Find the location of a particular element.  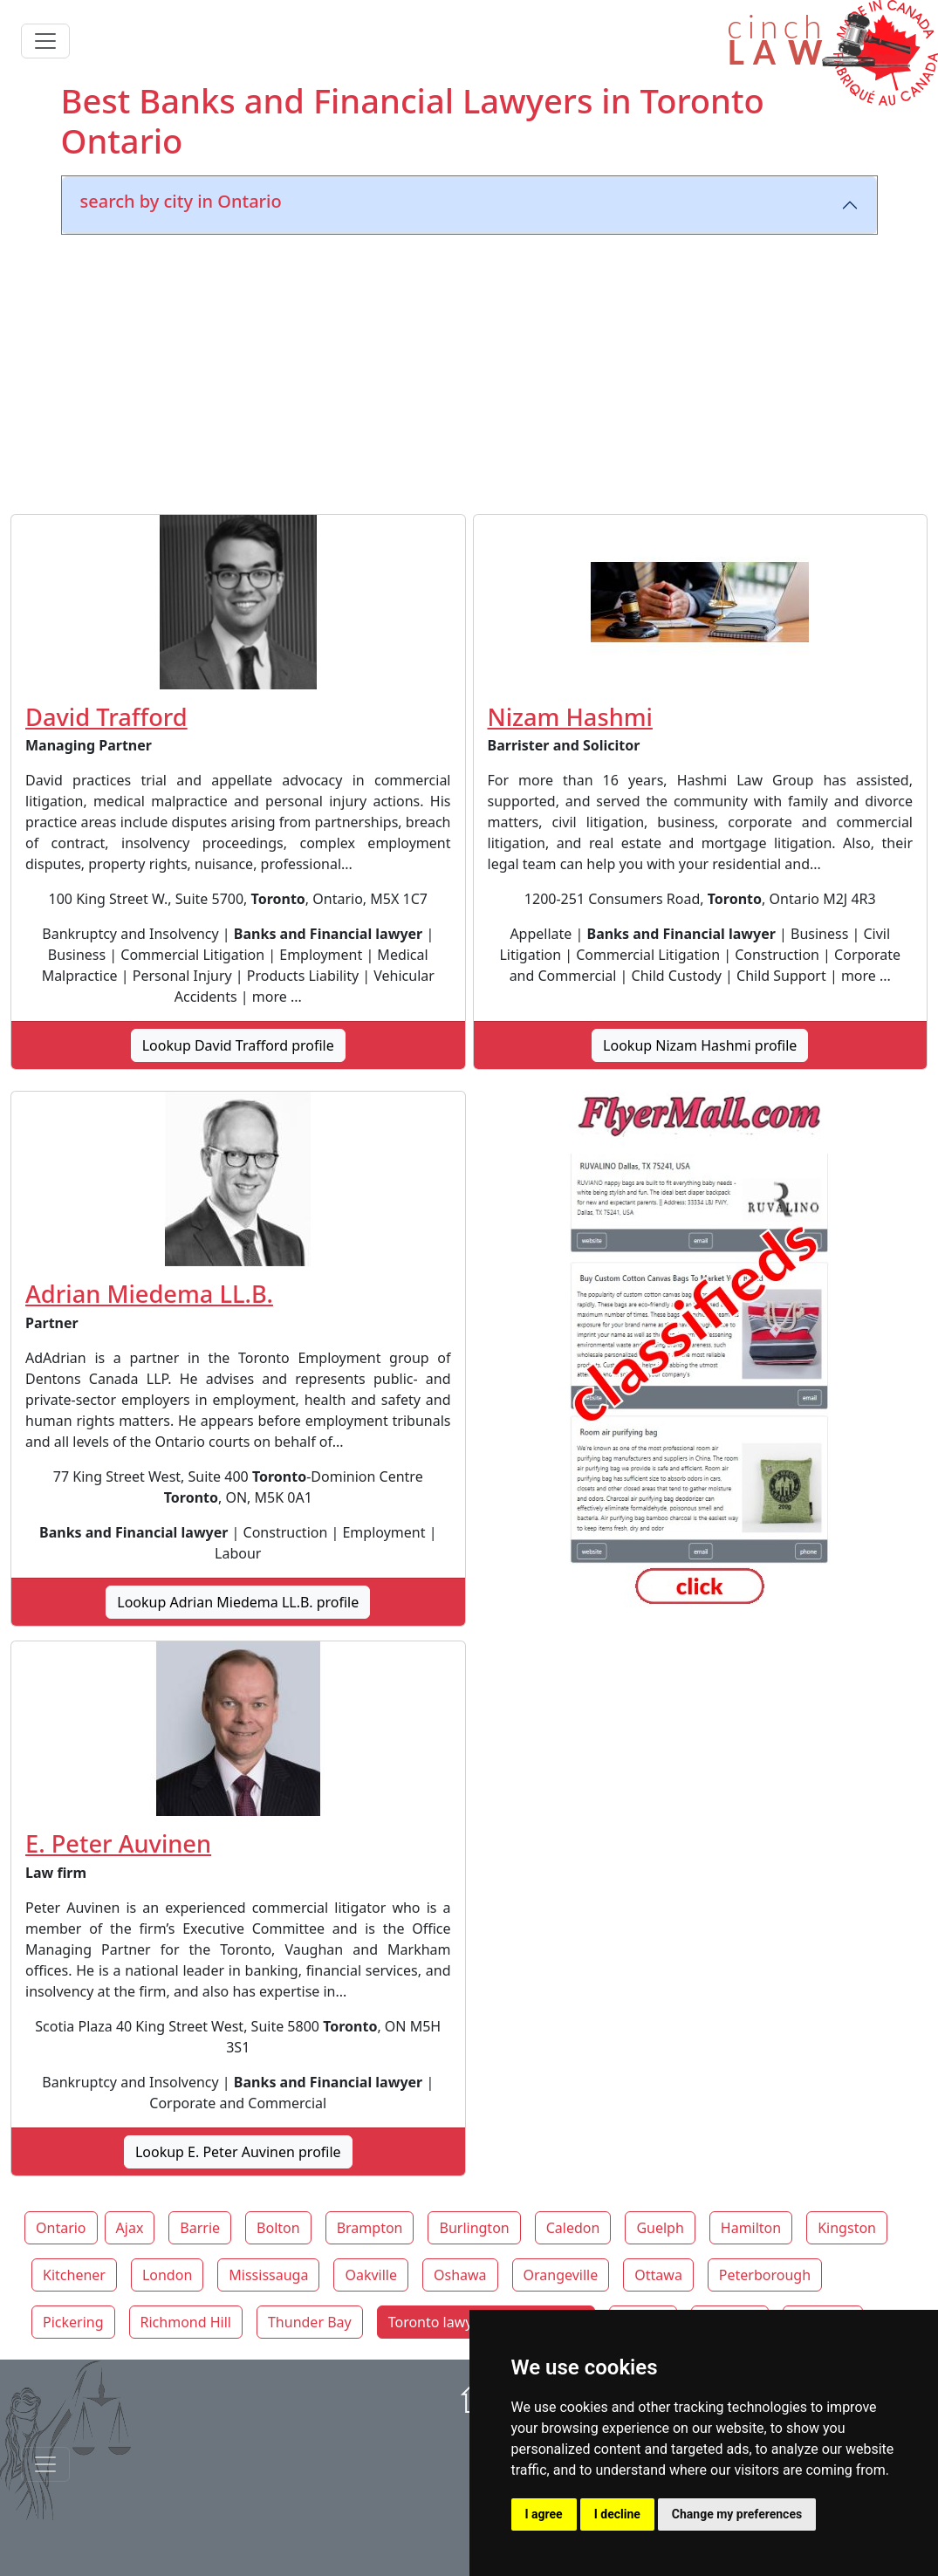

[Toggle navigationF] is located at coordinates (45, 2464).